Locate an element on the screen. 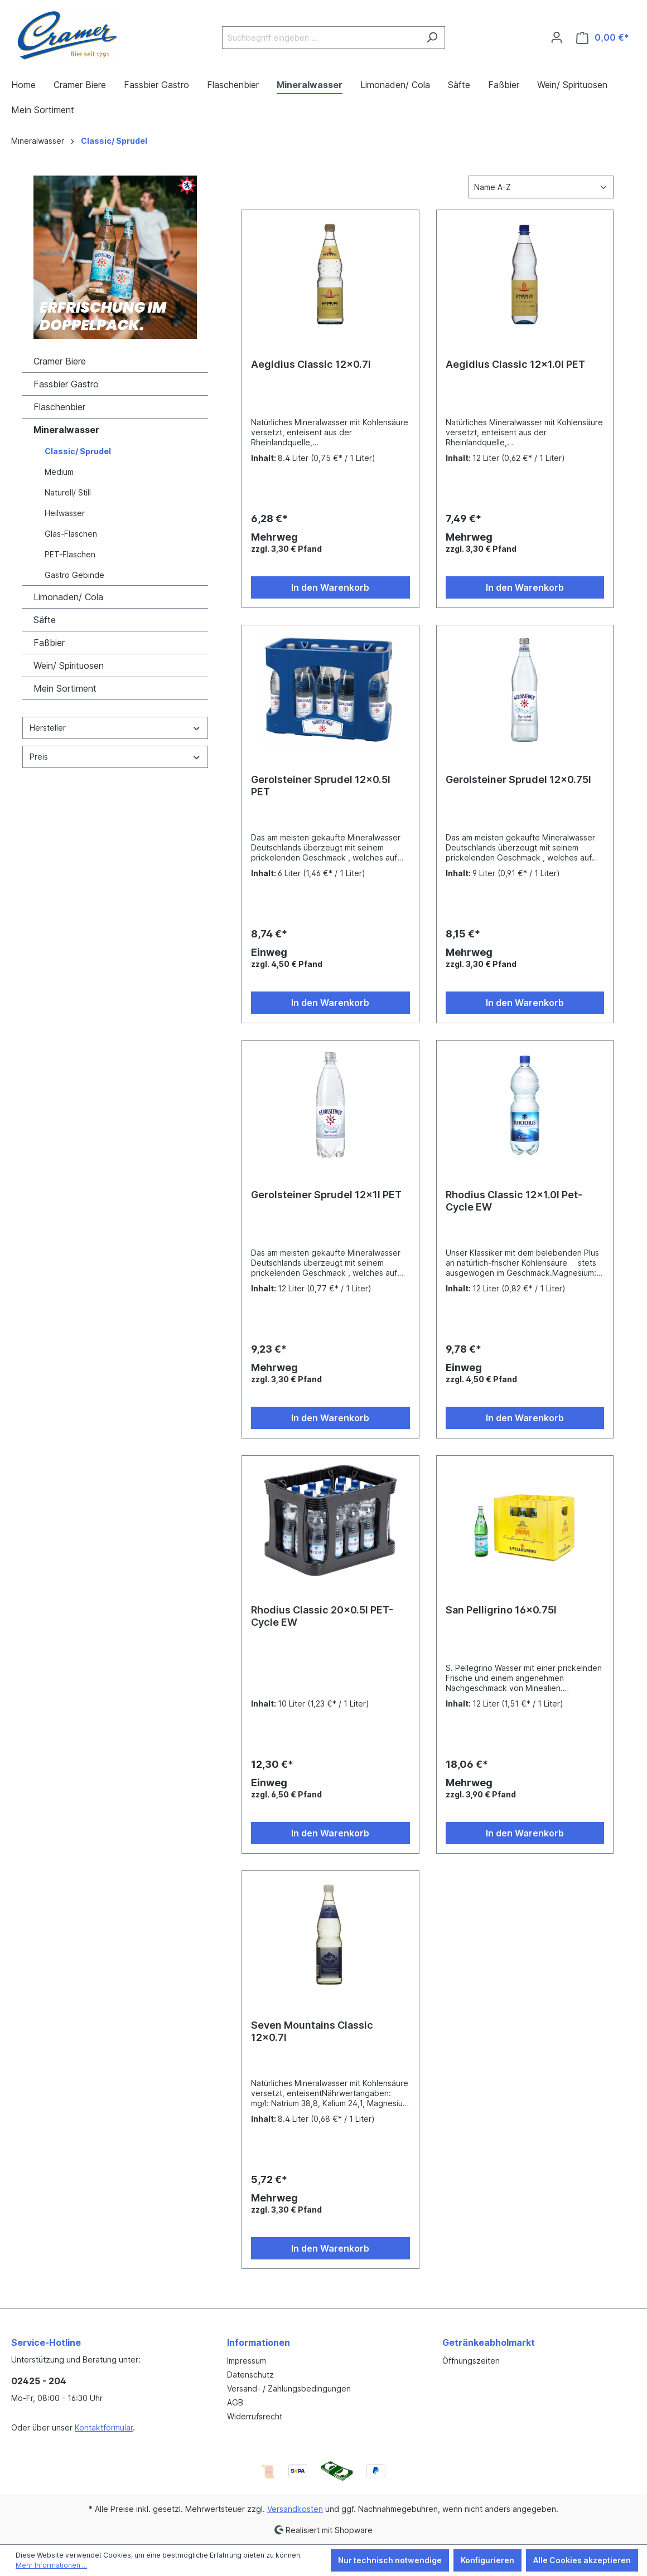 This screenshot has height=2576, width=647. Flaschenbier is located at coordinates (59, 406).